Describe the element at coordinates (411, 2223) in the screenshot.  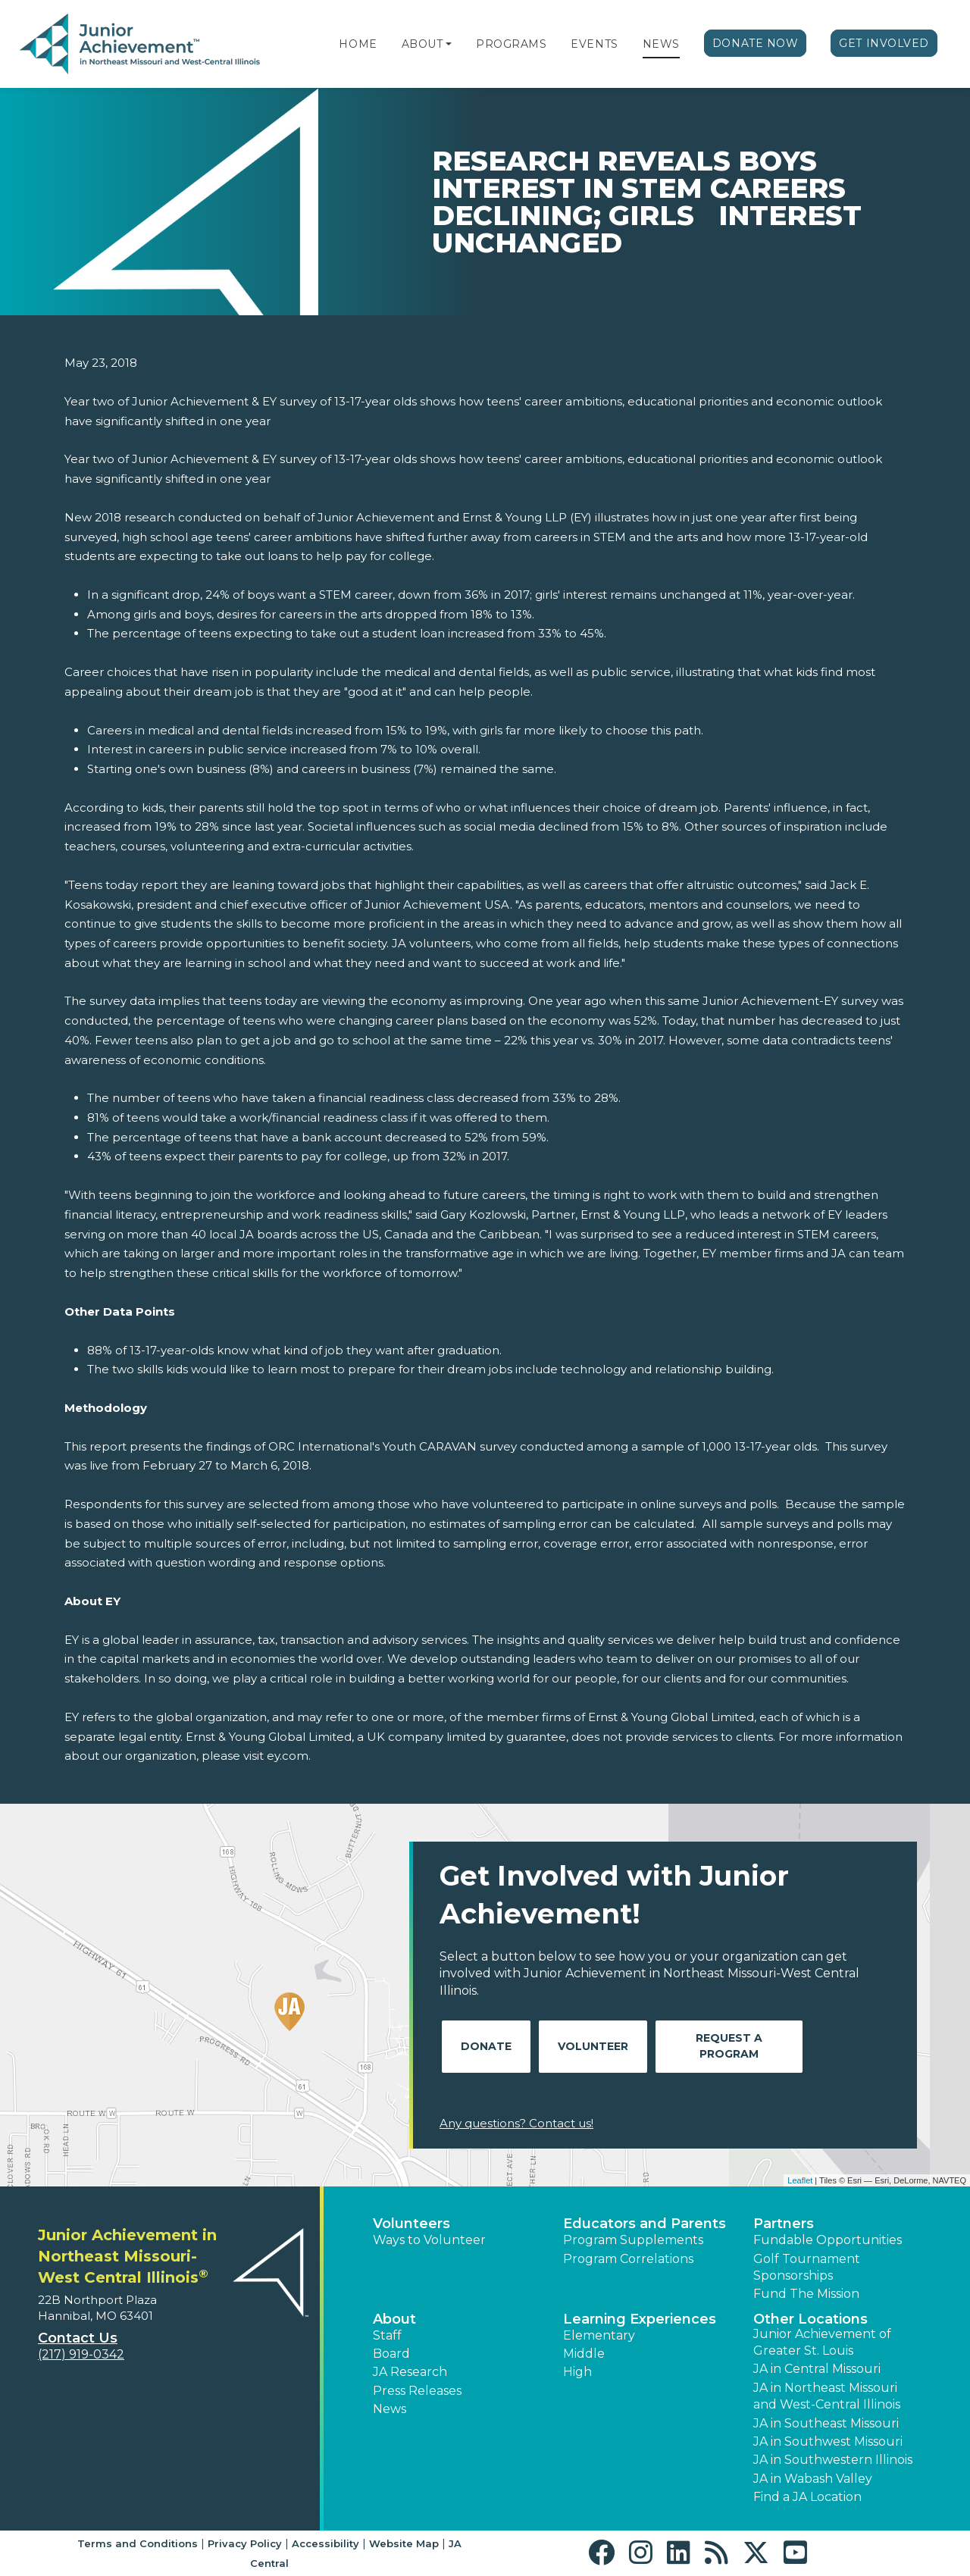
I see `Volunteers [button]` at that location.